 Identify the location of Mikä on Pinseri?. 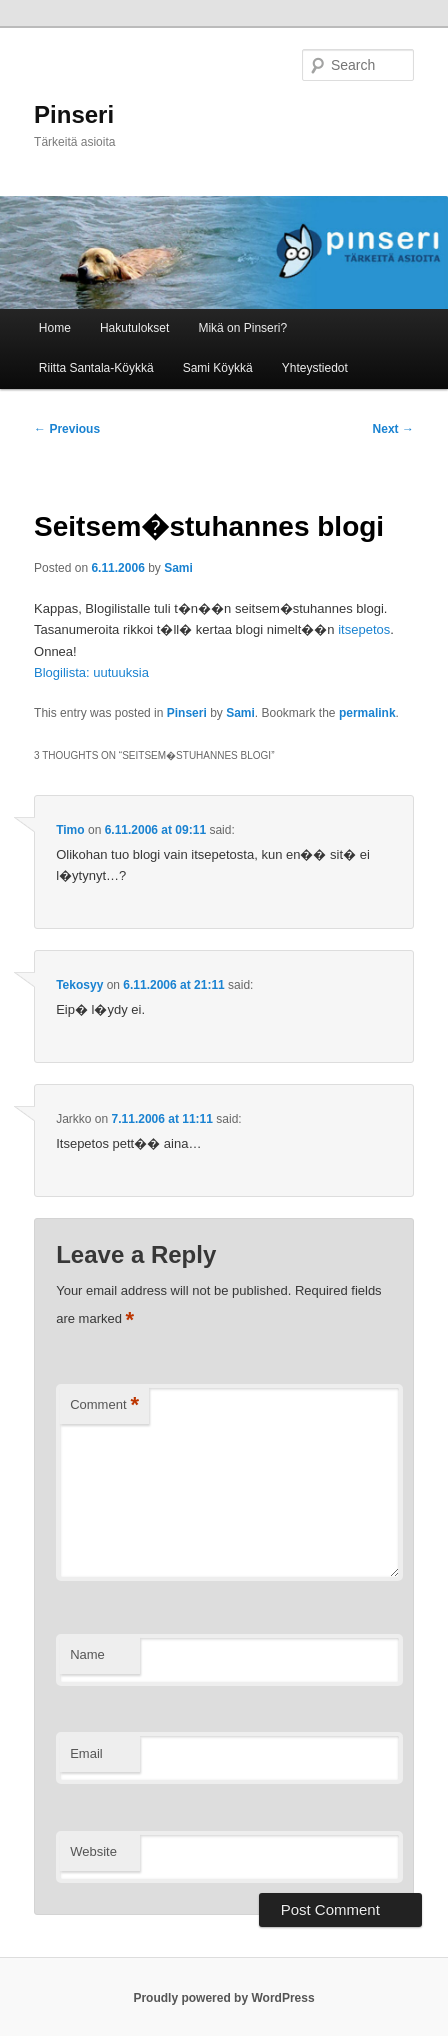
(242, 328).